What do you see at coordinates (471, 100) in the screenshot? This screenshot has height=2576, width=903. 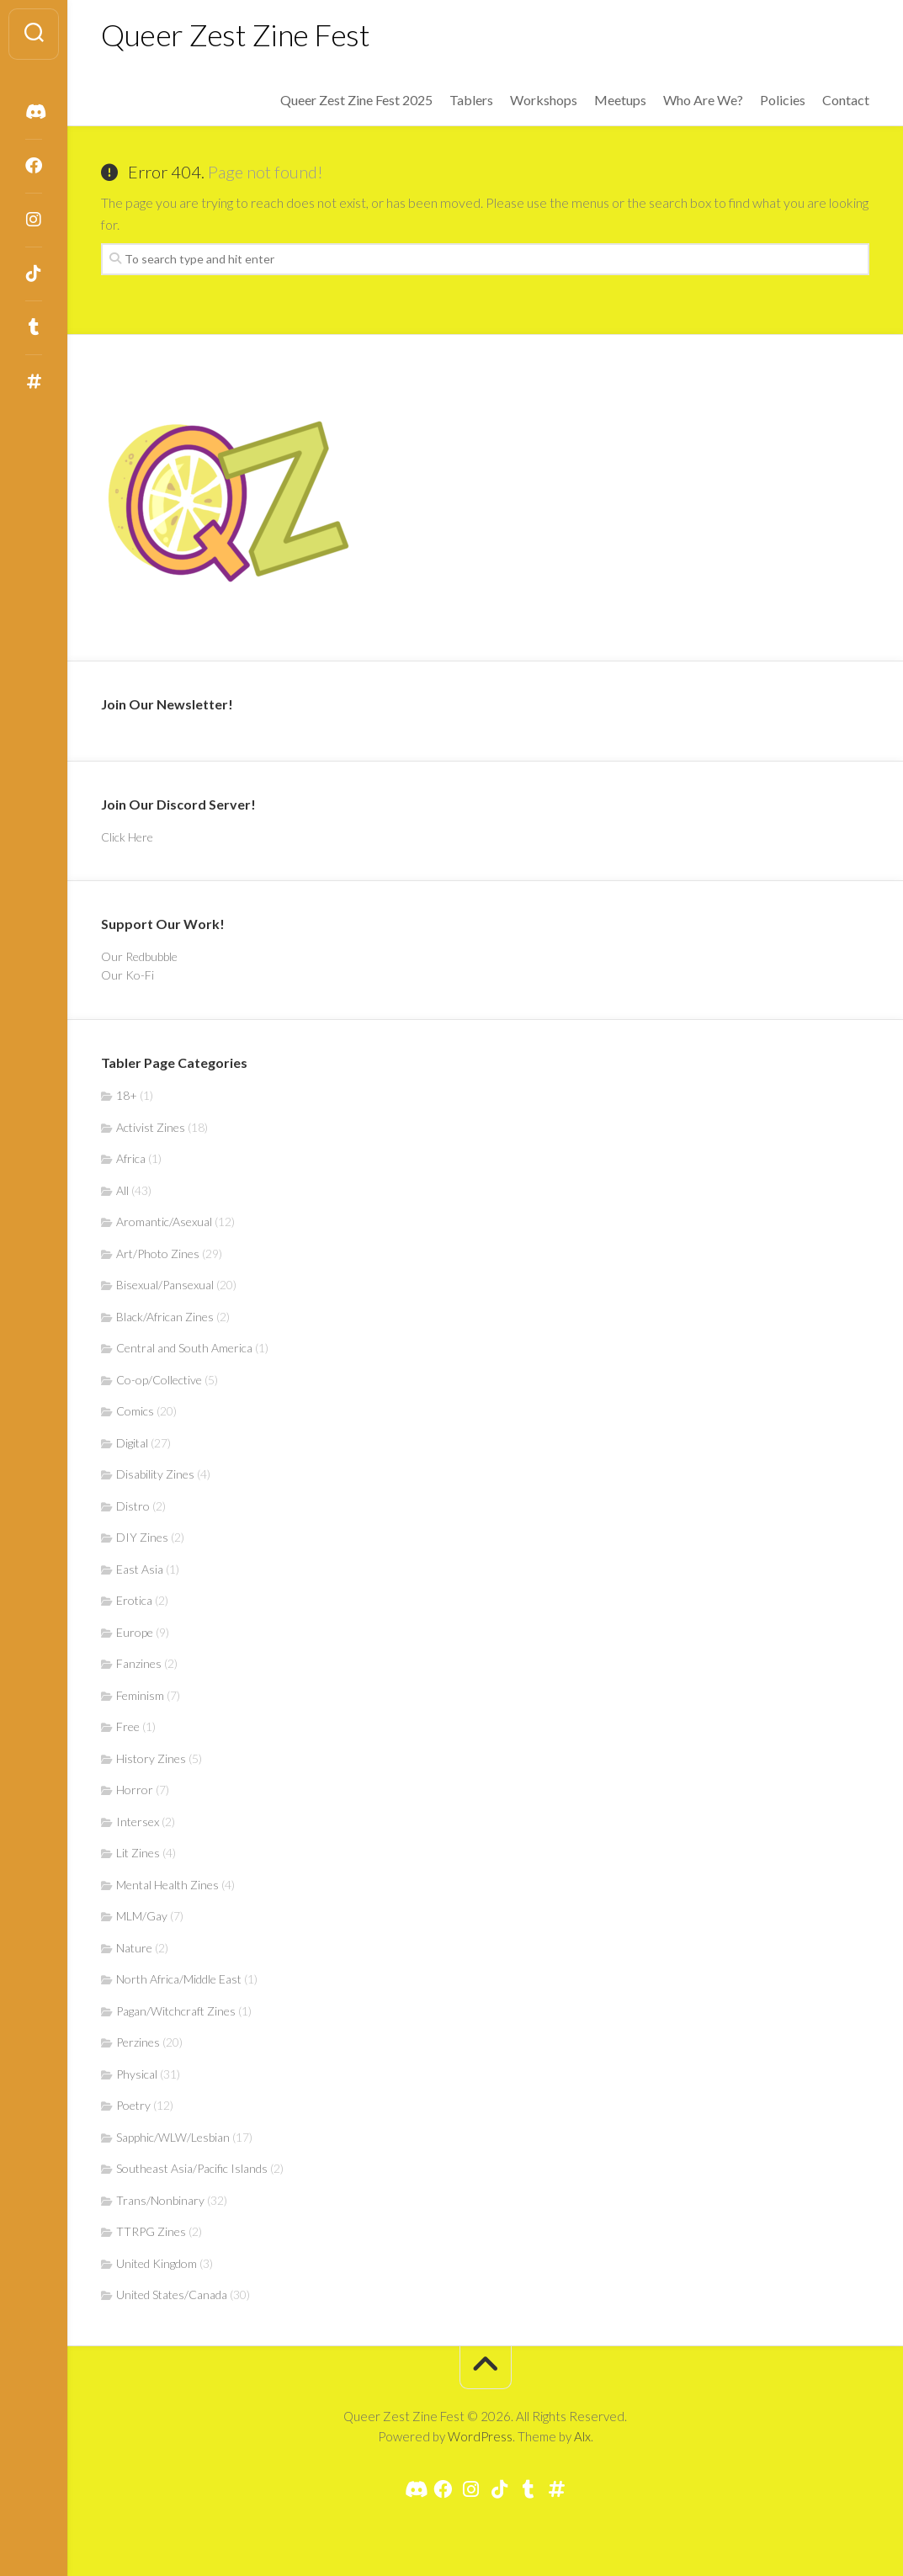 I see `Tablers` at bounding box center [471, 100].